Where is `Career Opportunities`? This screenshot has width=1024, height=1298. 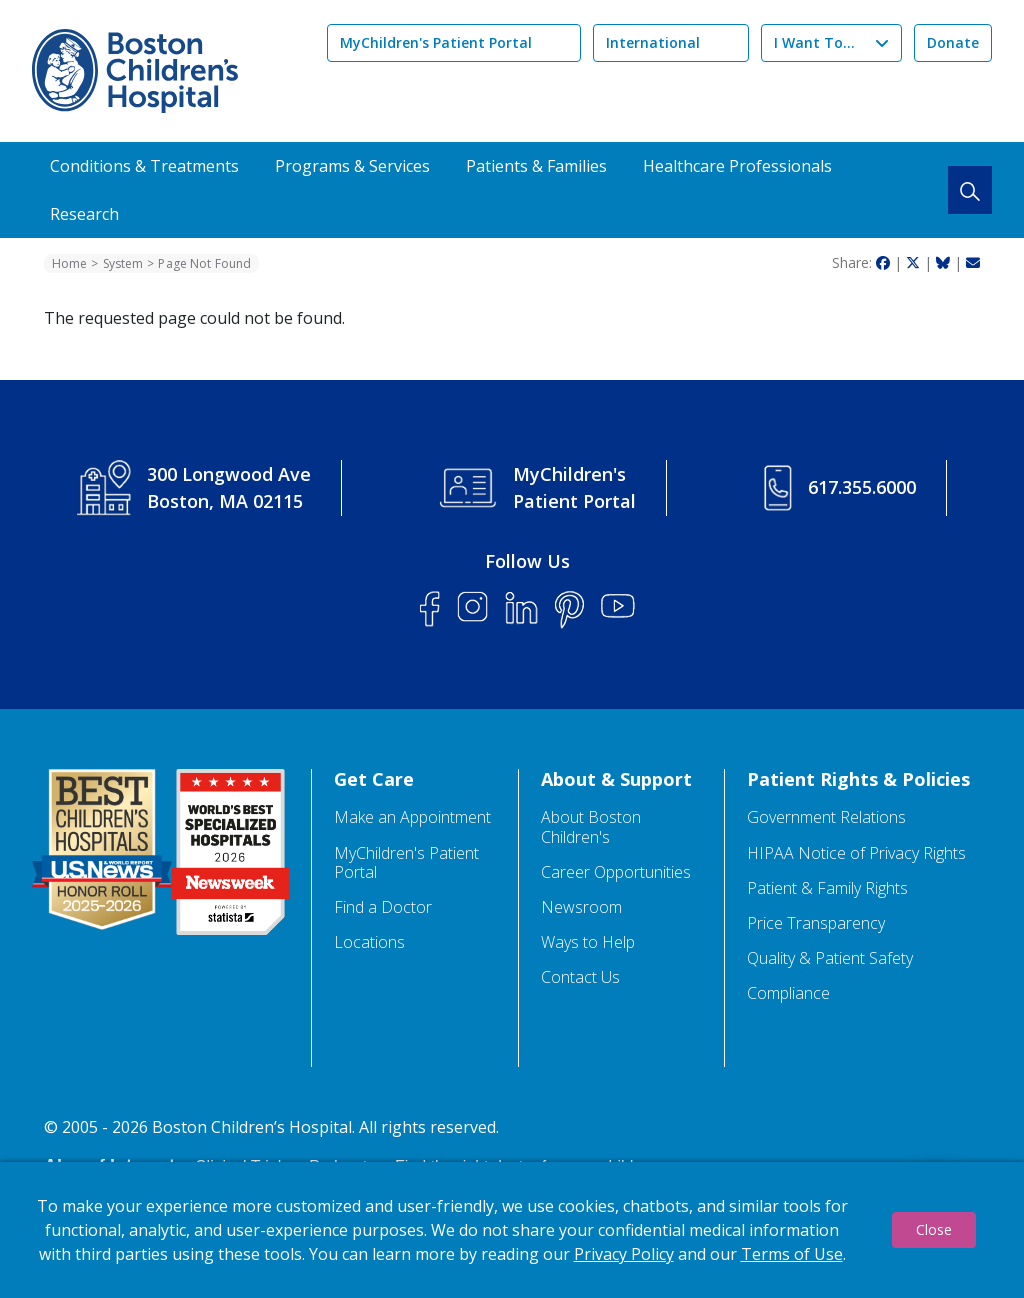
Career Opportunities is located at coordinates (616, 872).